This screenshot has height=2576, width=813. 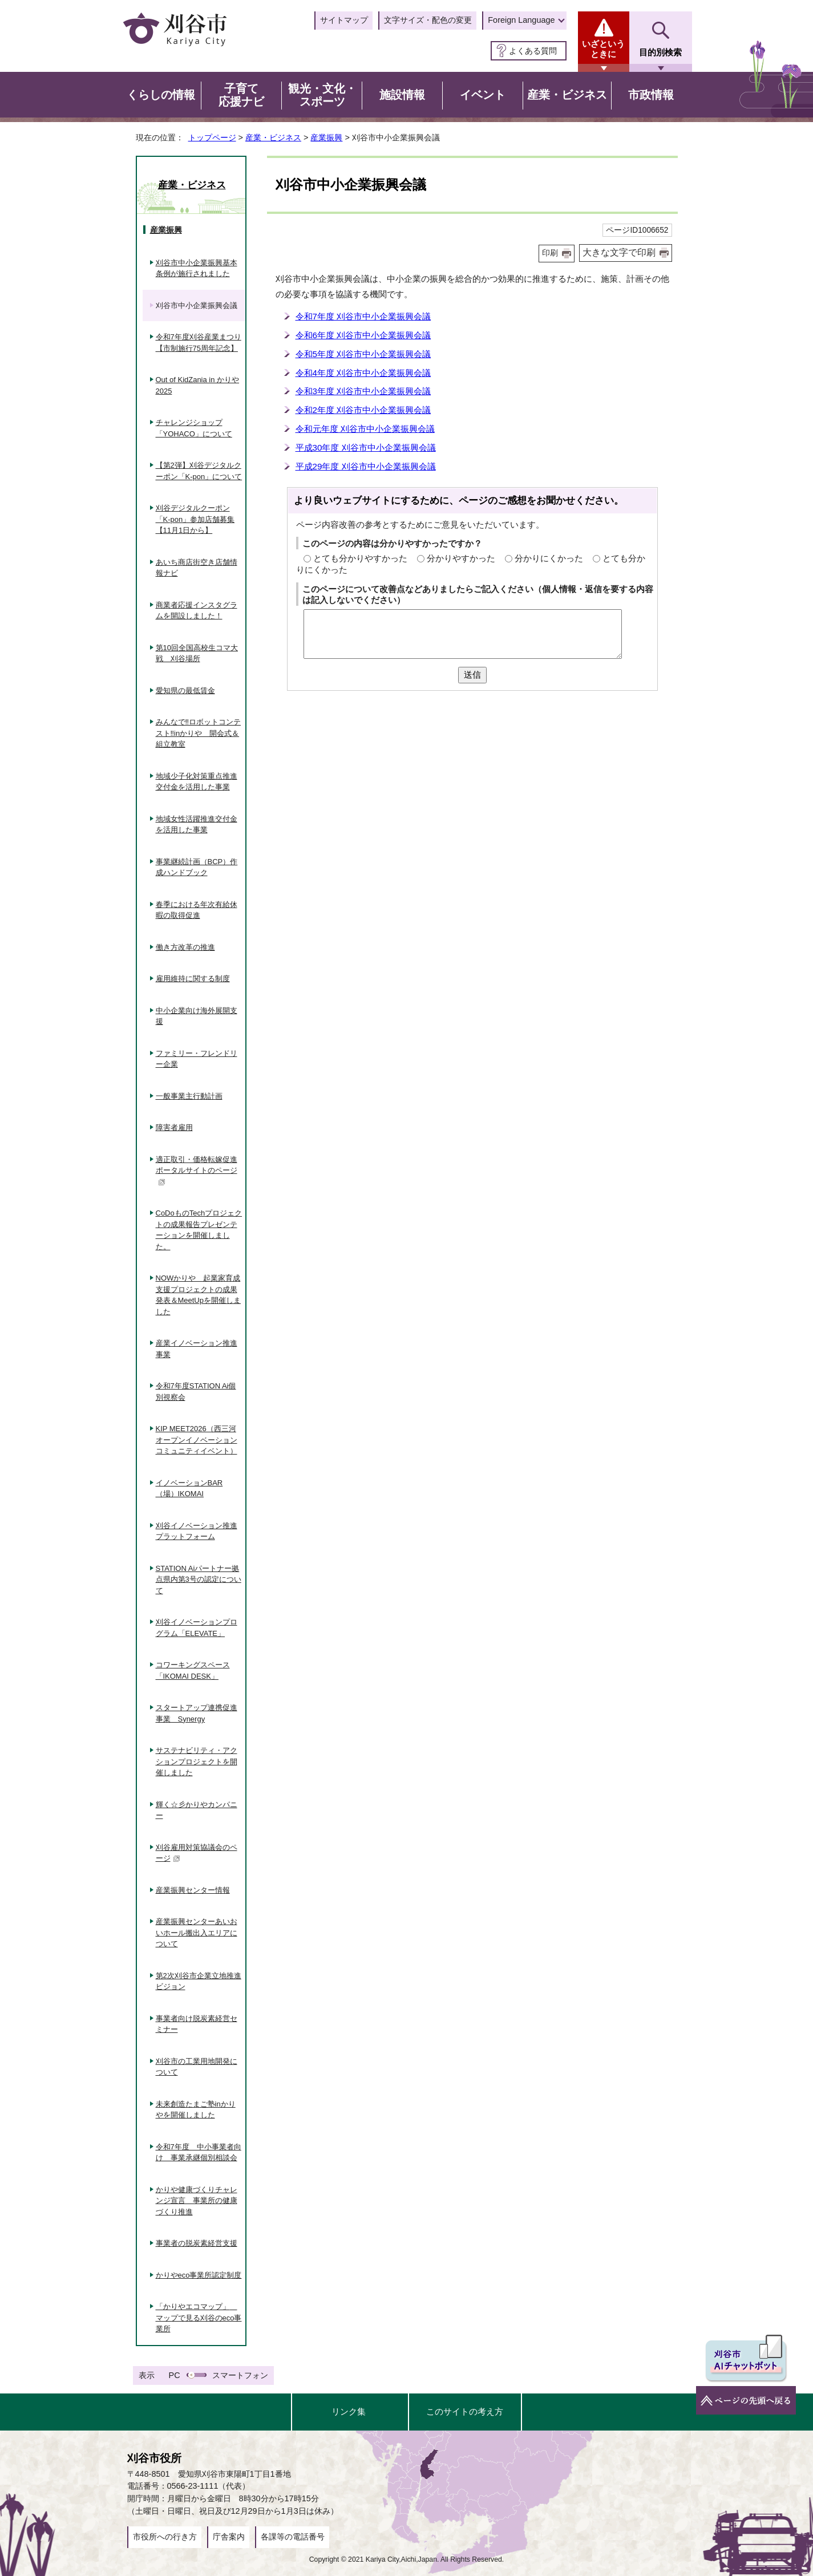 What do you see at coordinates (196, 1713) in the screenshot?
I see `スタートアップ連携促進事業 Synergy` at bounding box center [196, 1713].